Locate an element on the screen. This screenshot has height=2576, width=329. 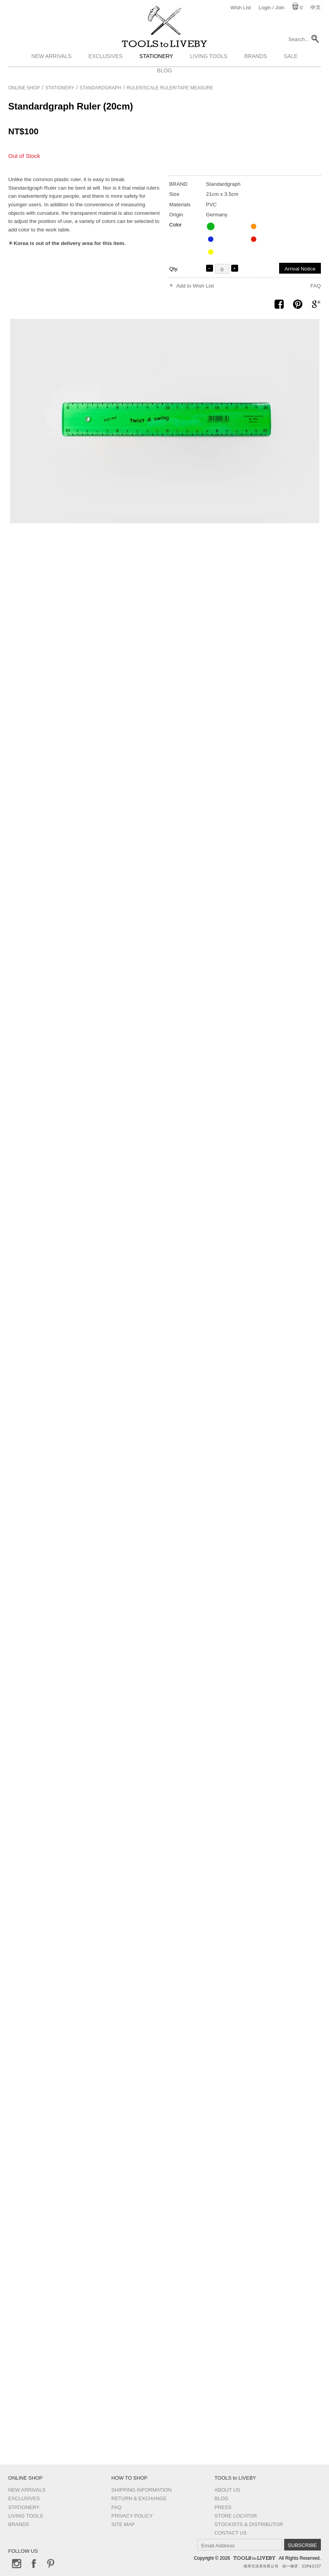
Contact us is located at coordinates (231, 2533).